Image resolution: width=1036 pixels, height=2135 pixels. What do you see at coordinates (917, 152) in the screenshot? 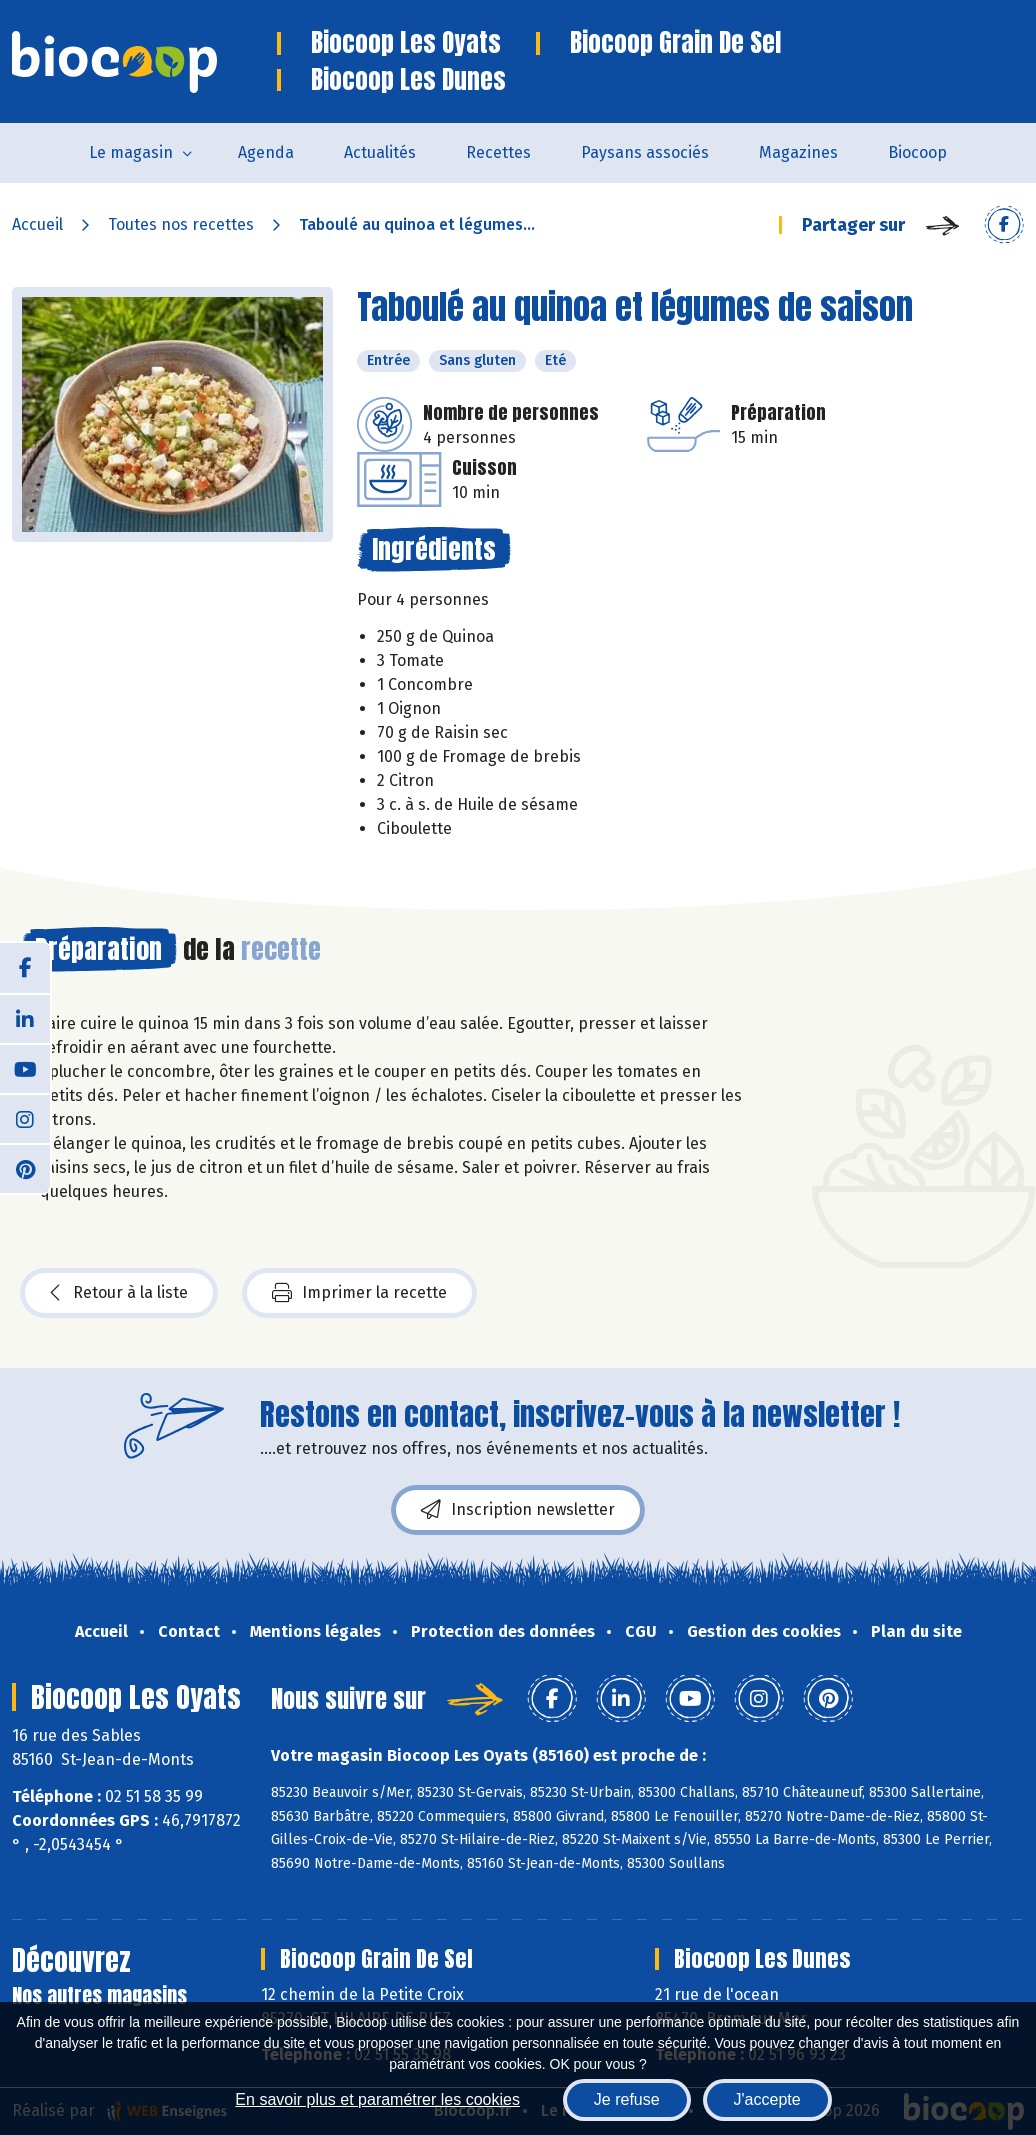
I see `Biocoop` at bounding box center [917, 152].